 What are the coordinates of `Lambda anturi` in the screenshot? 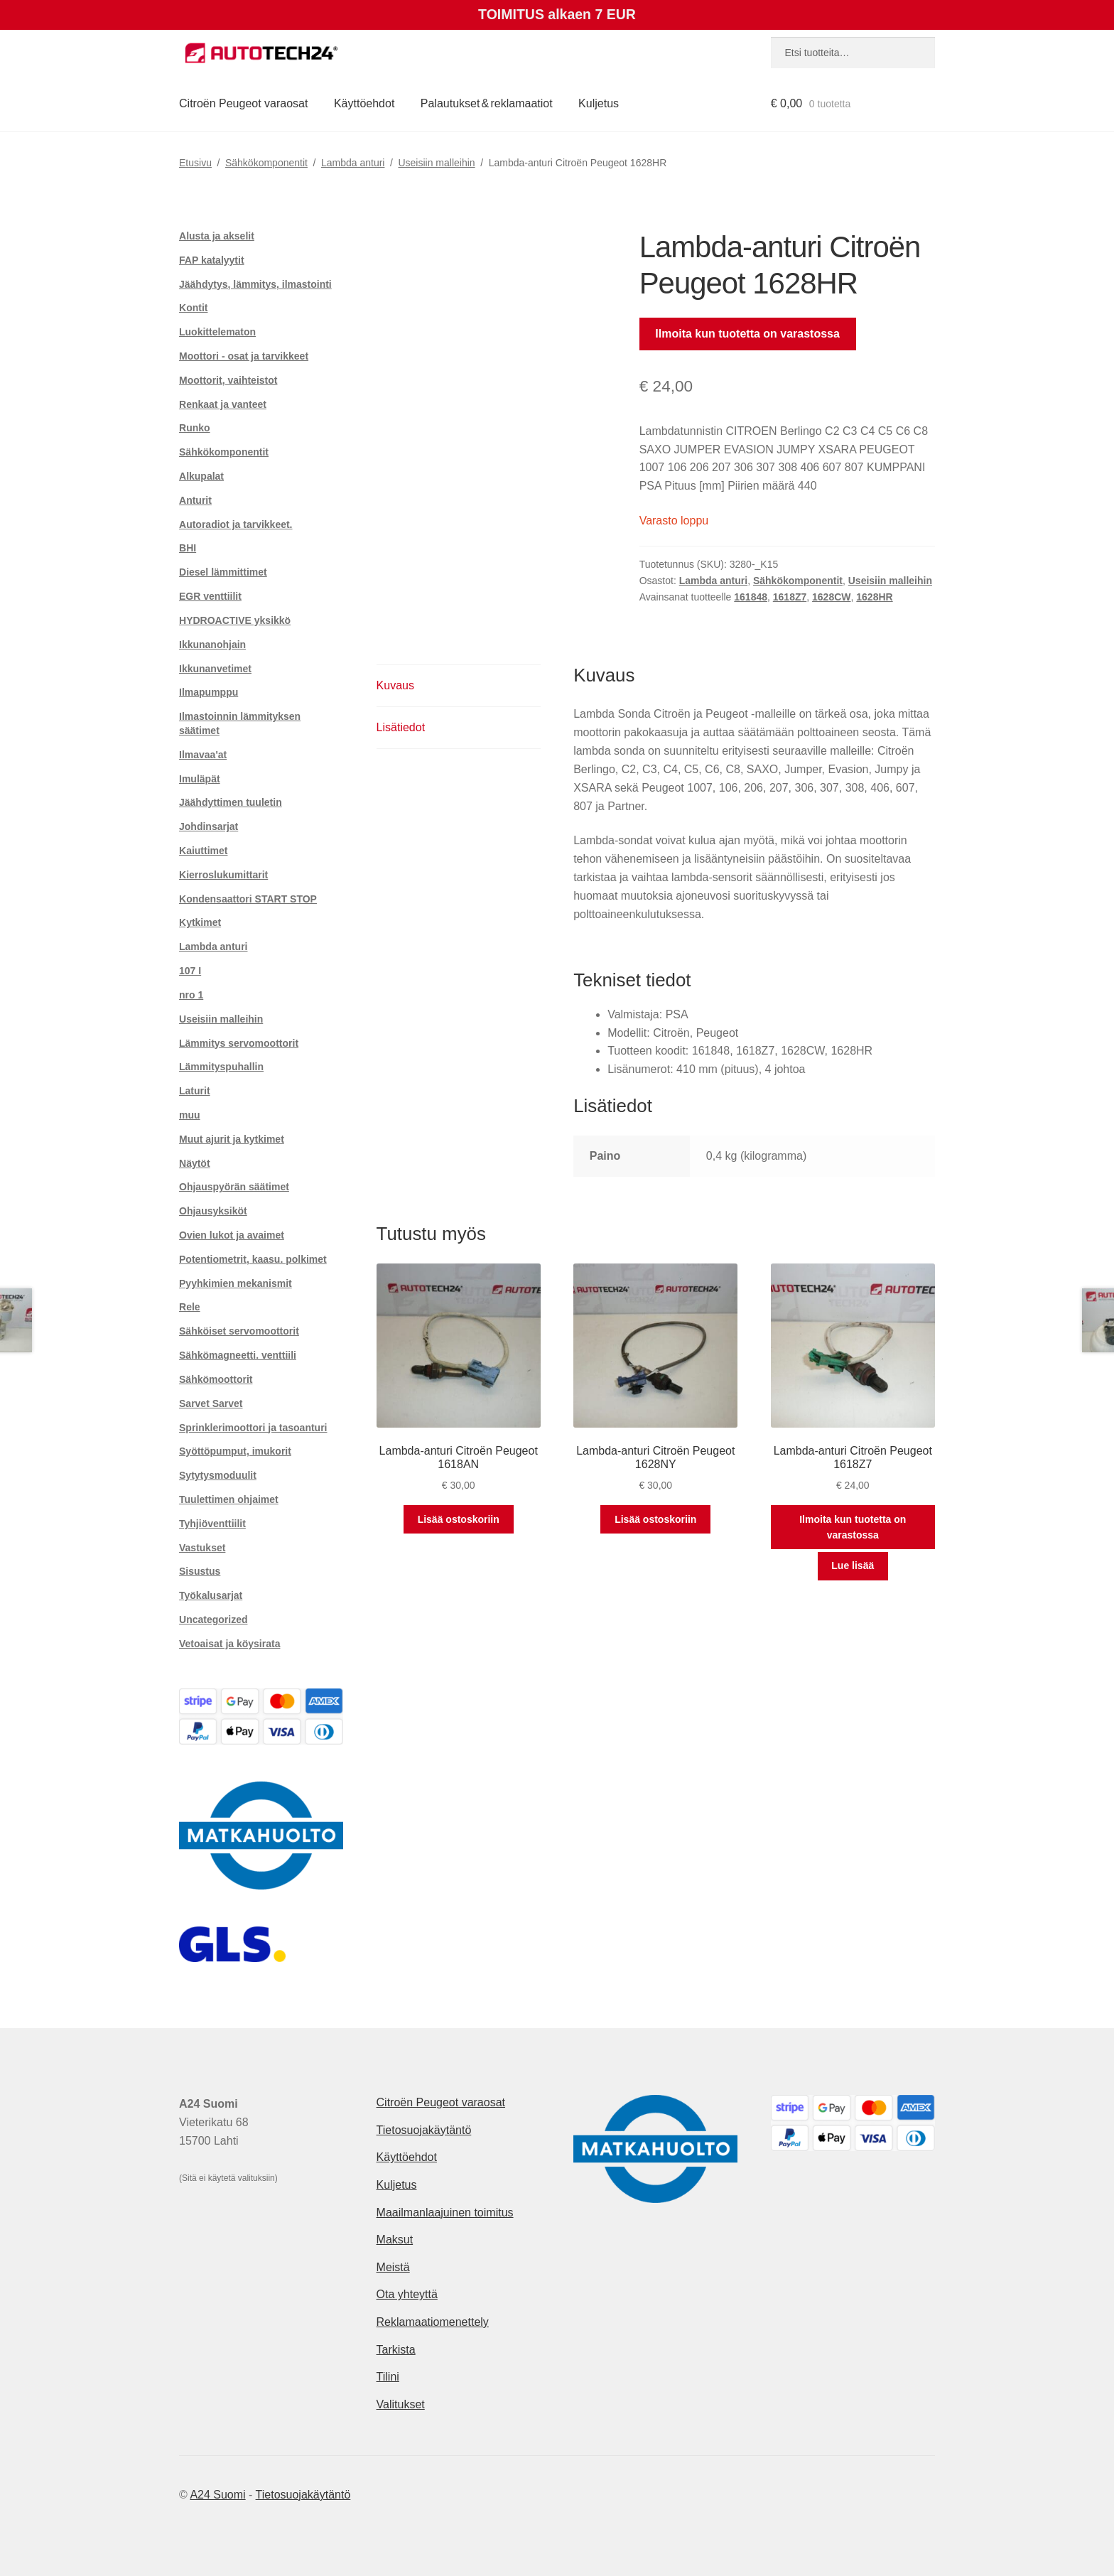 It's located at (353, 162).